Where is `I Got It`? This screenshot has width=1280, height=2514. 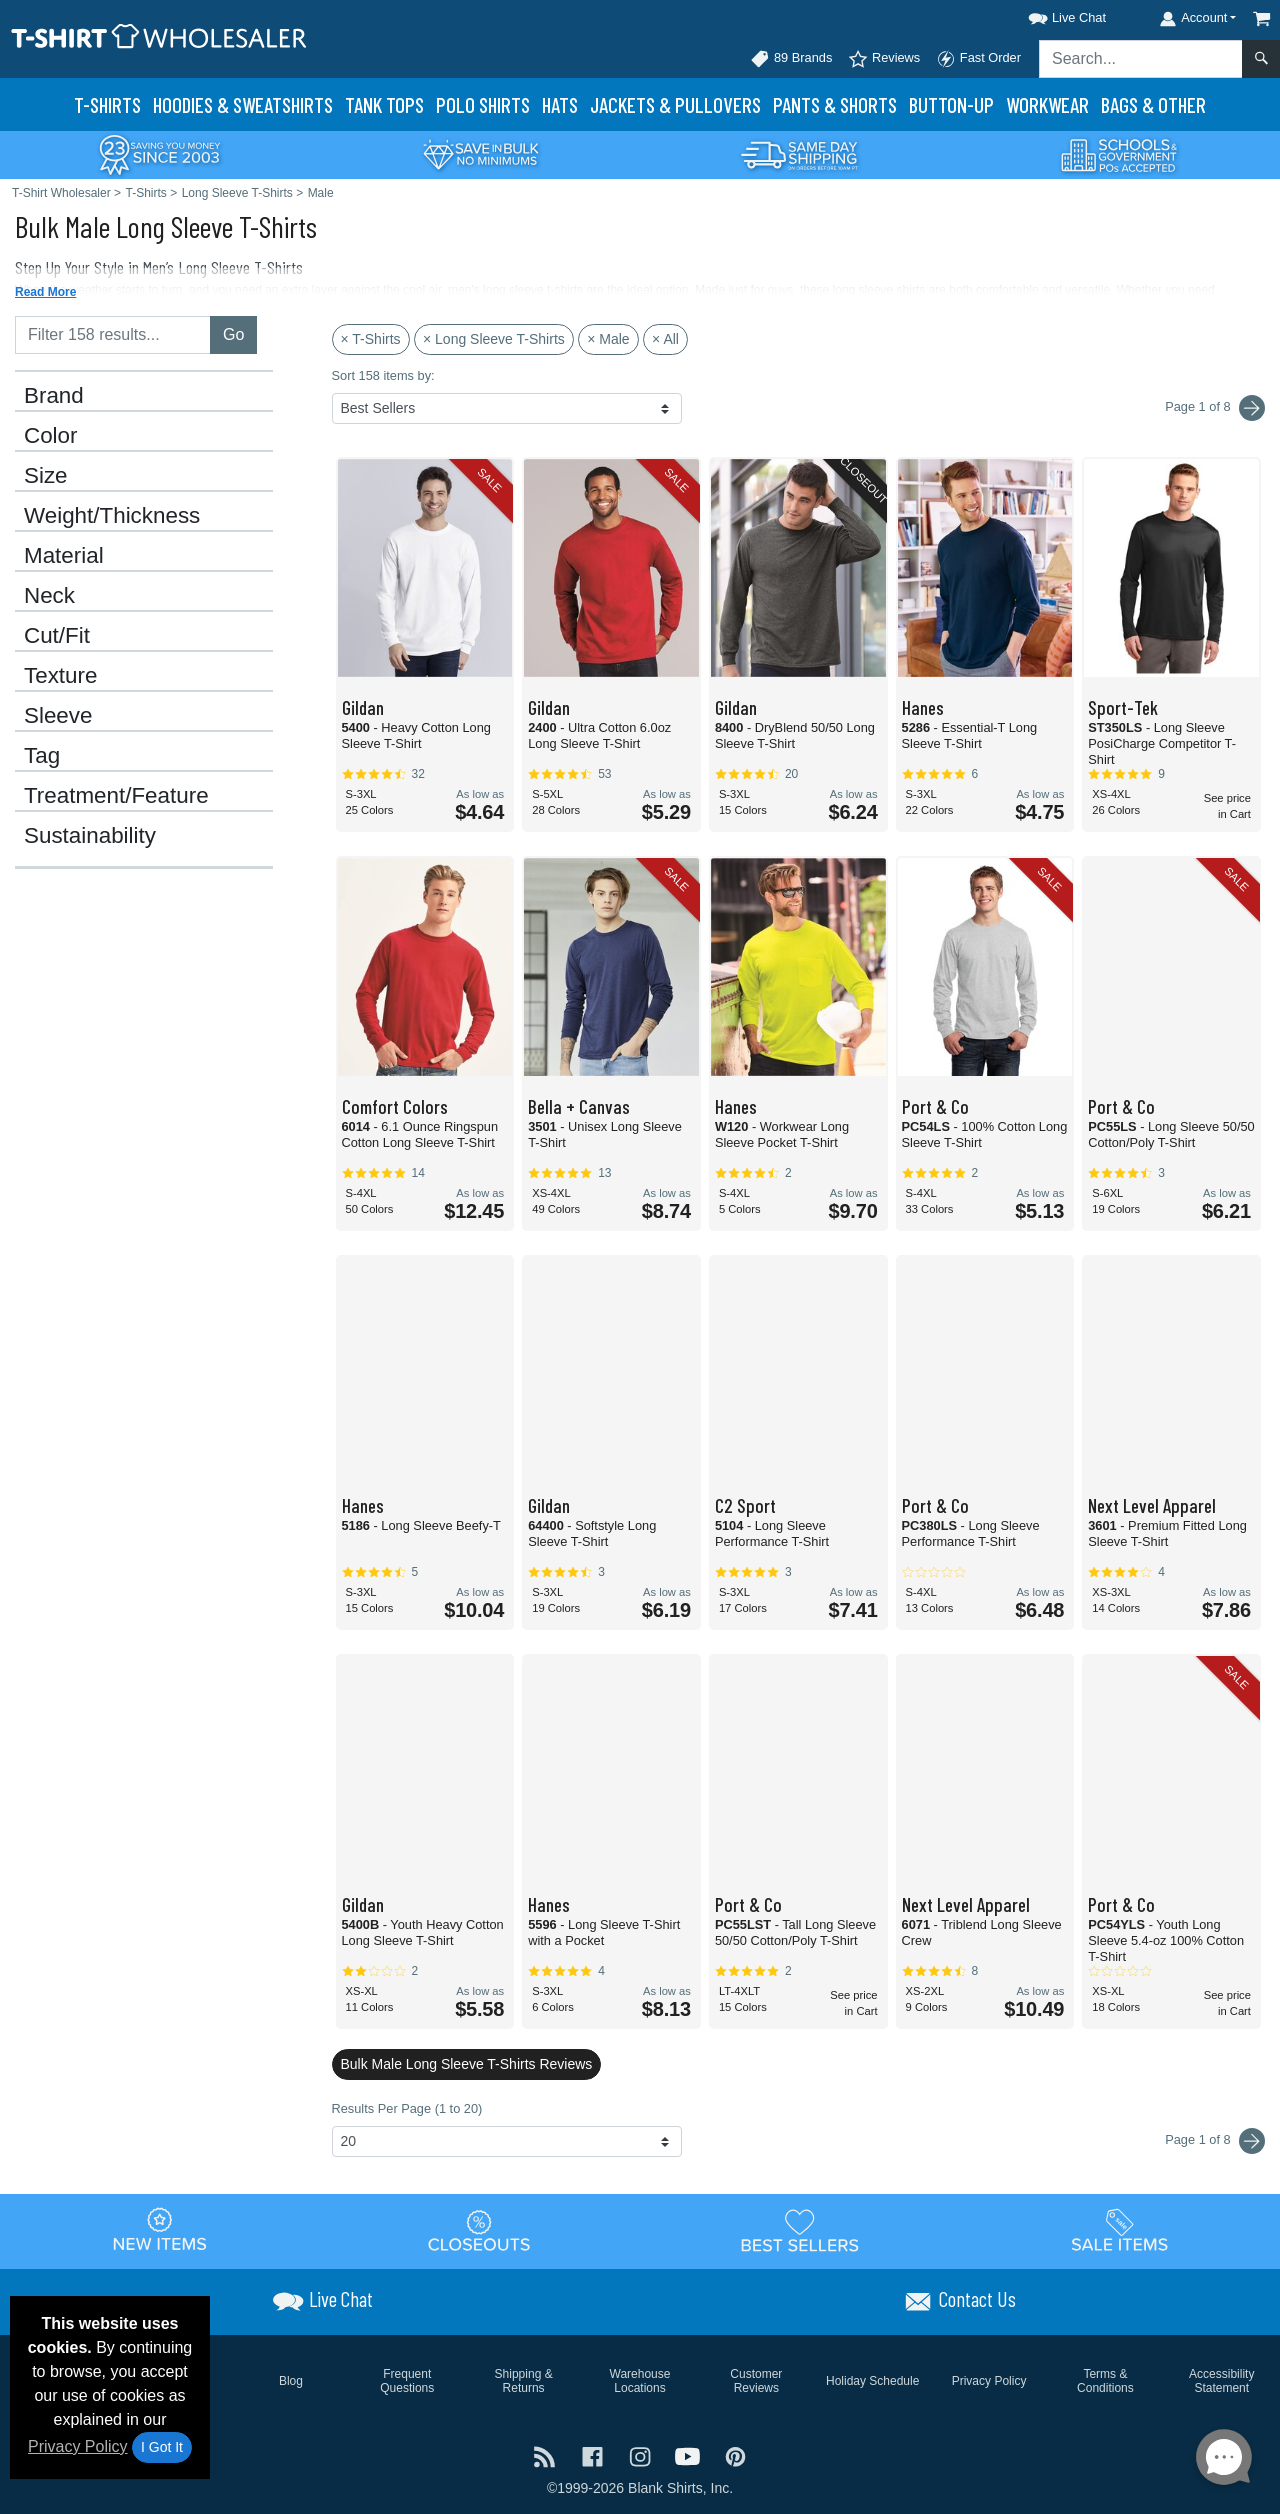
I Got It is located at coordinates (162, 2447).